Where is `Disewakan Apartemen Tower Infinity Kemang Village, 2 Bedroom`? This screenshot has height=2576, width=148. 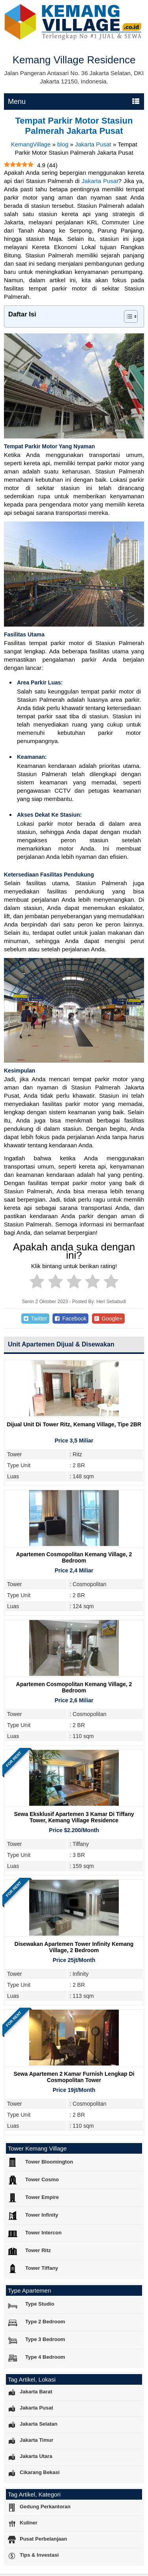
Disewakan Apartemen Tower Infinity Kemang Village, 2 Bedroom is located at coordinates (74, 1947).